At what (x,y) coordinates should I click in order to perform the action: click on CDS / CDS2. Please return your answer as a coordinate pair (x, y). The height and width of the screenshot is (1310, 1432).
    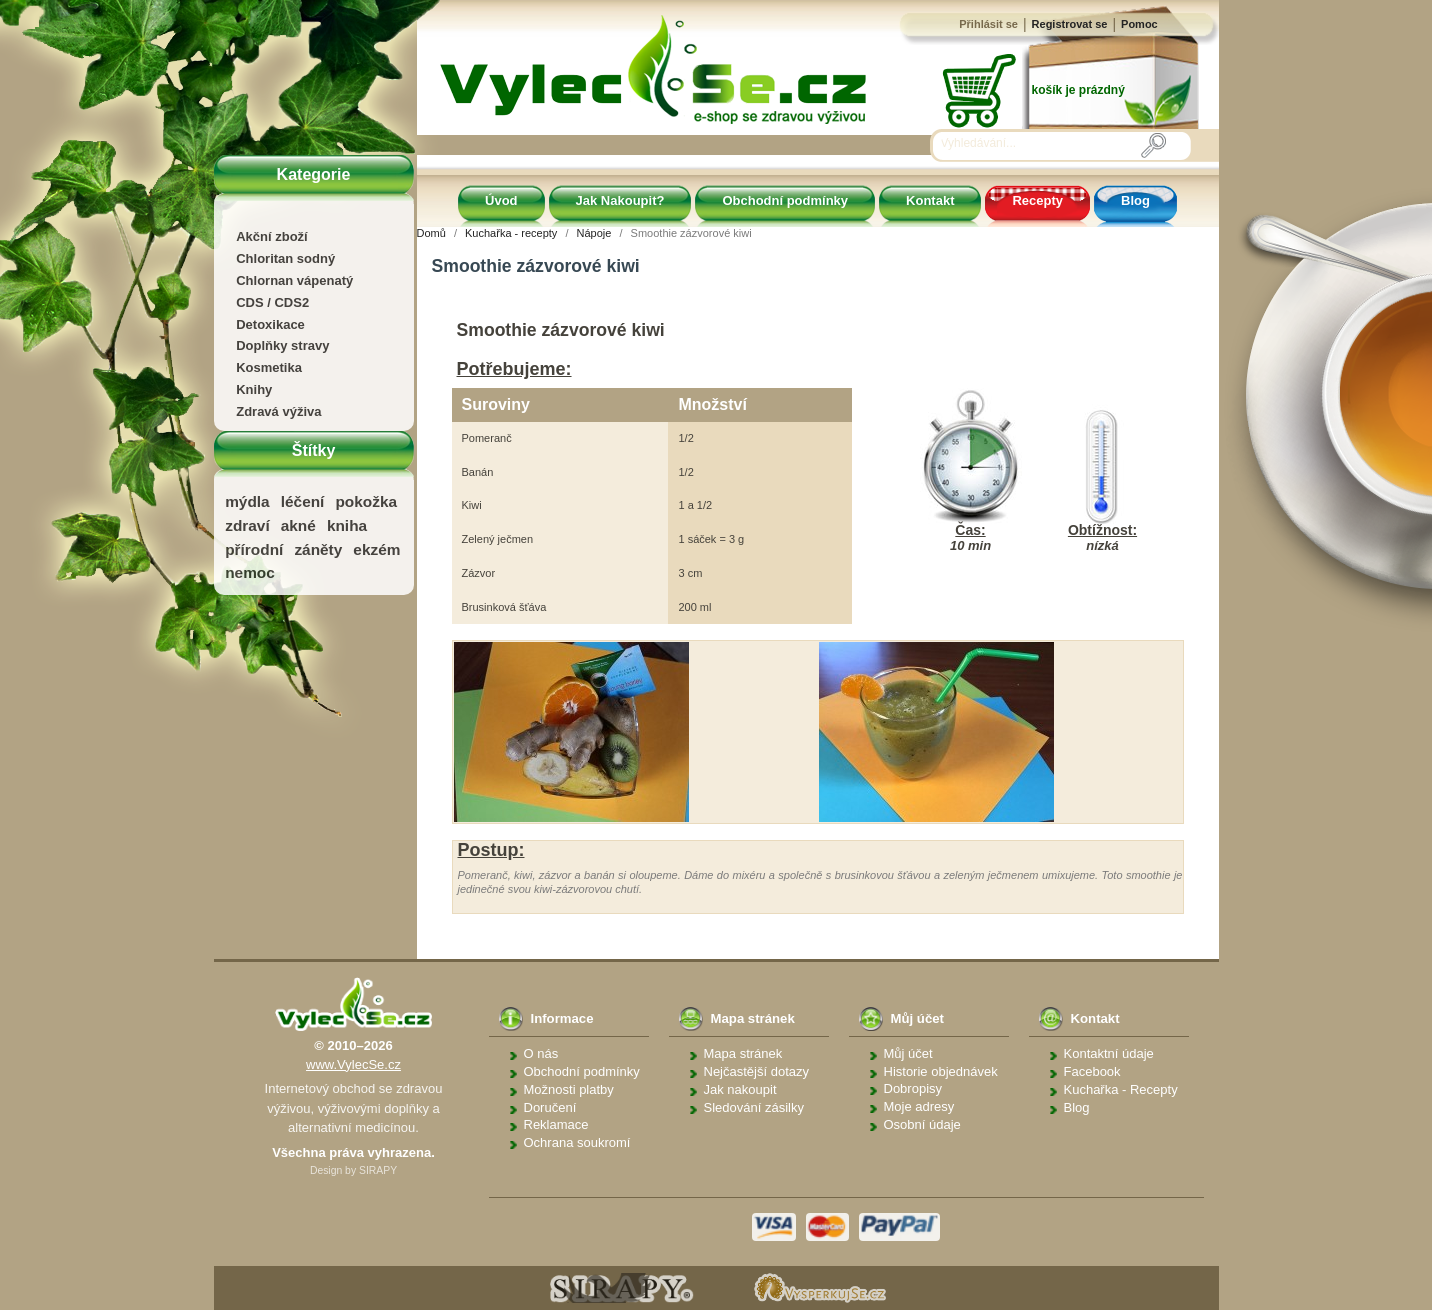
    Looking at the image, I should click on (272, 302).